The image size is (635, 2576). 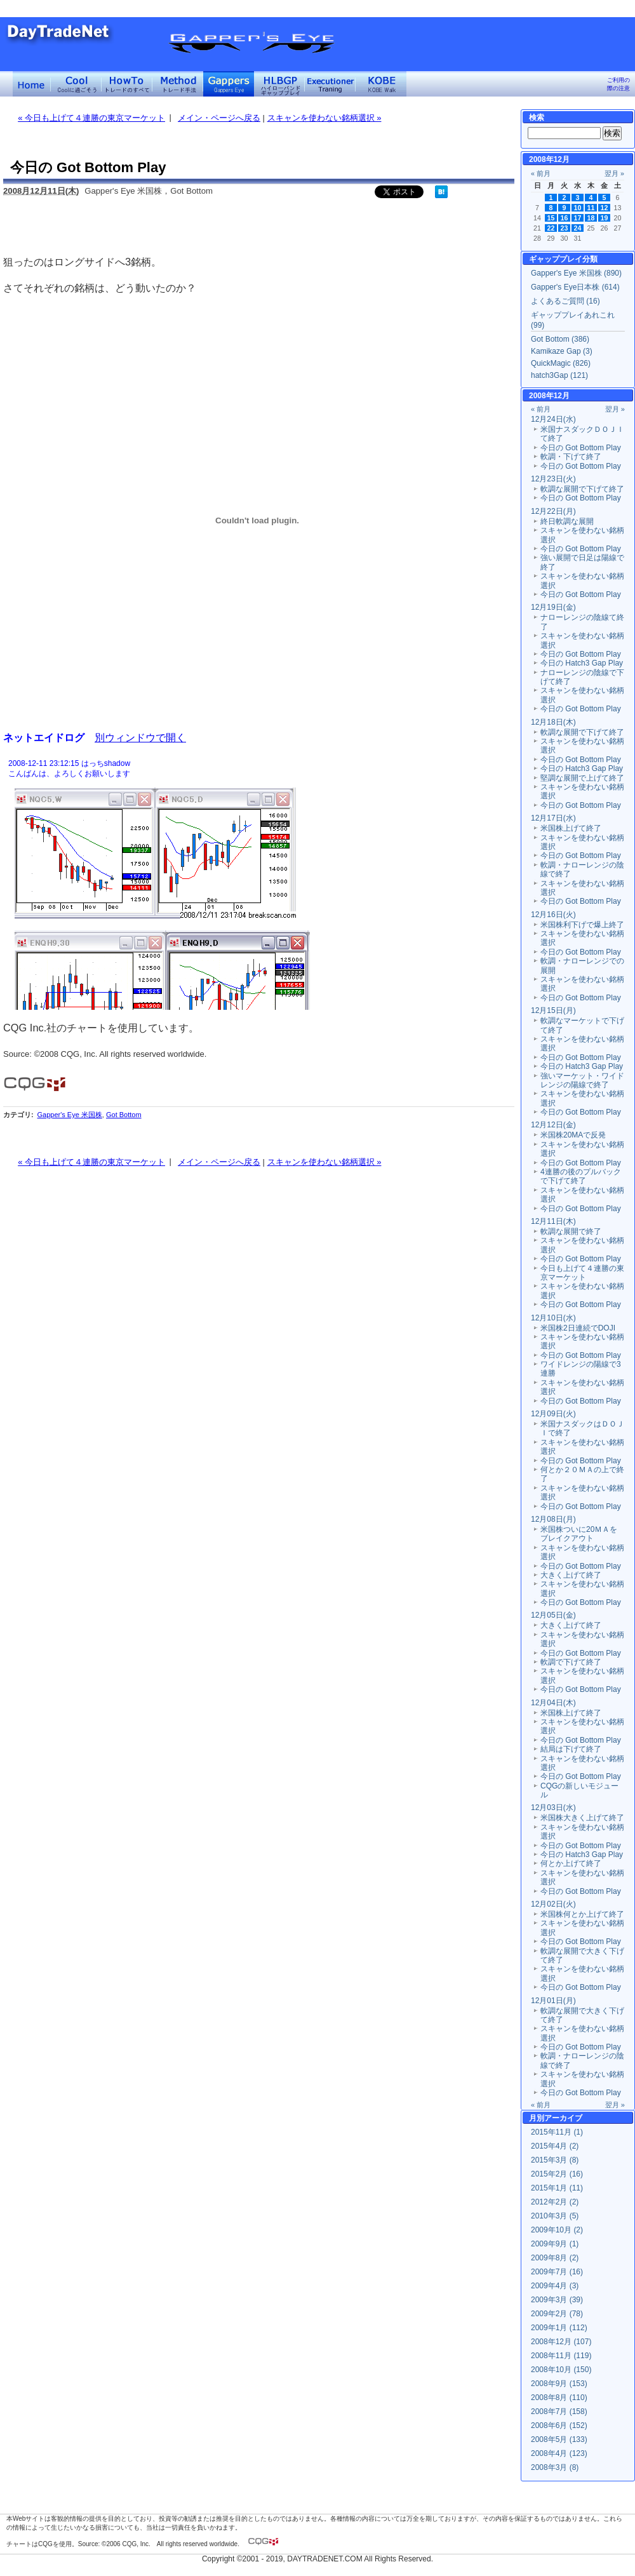 What do you see at coordinates (604, 207) in the screenshot?
I see `12` at bounding box center [604, 207].